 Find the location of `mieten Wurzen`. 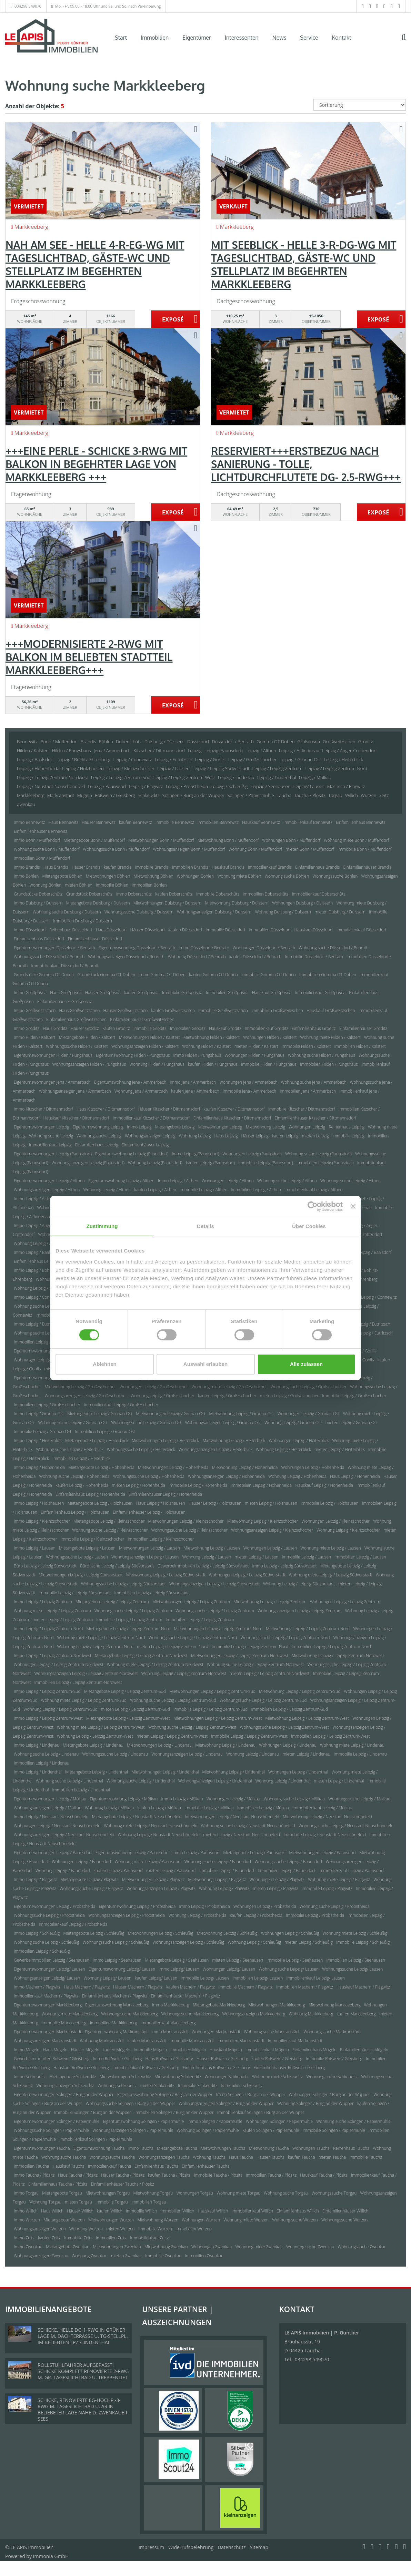

mieten Wurzen is located at coordinates (120, 2229).